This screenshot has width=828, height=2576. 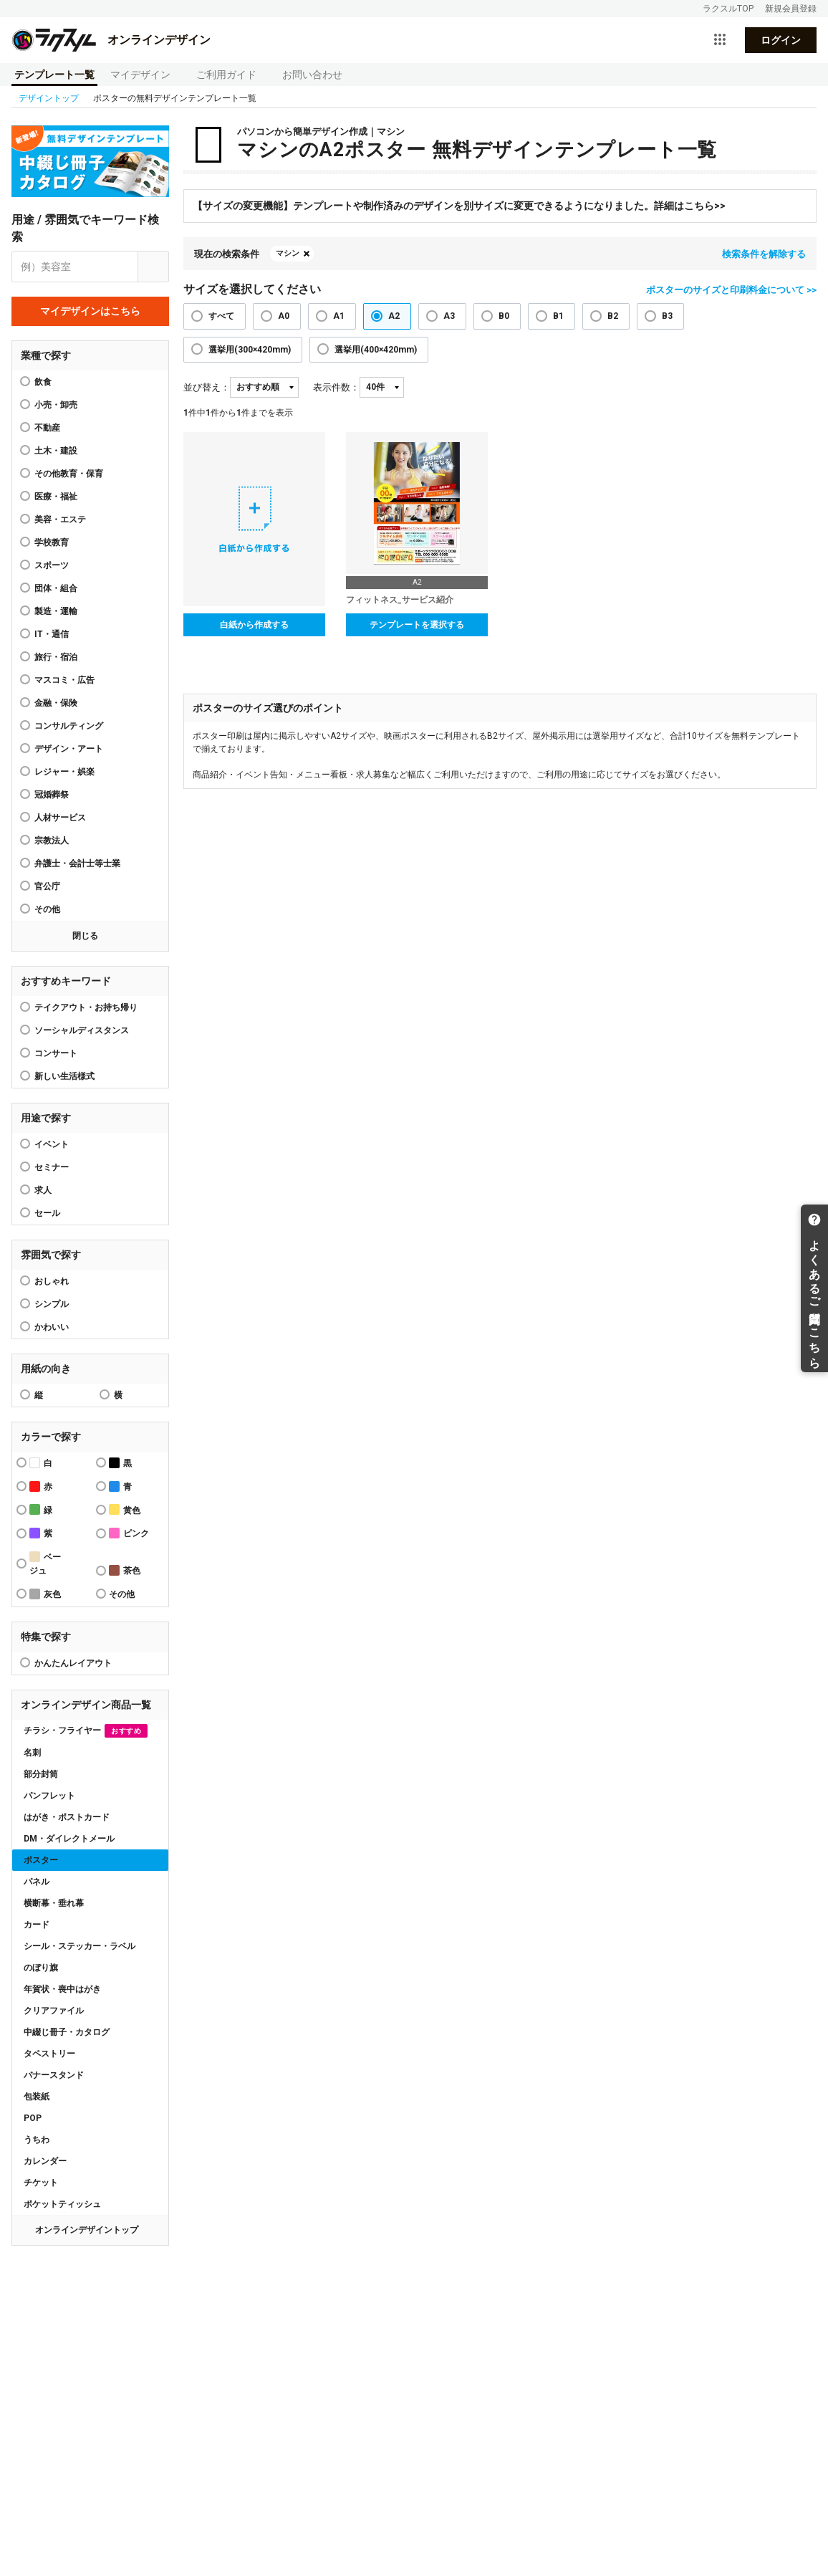 I want to click on ベージュ, so click(x=45, y=1563).